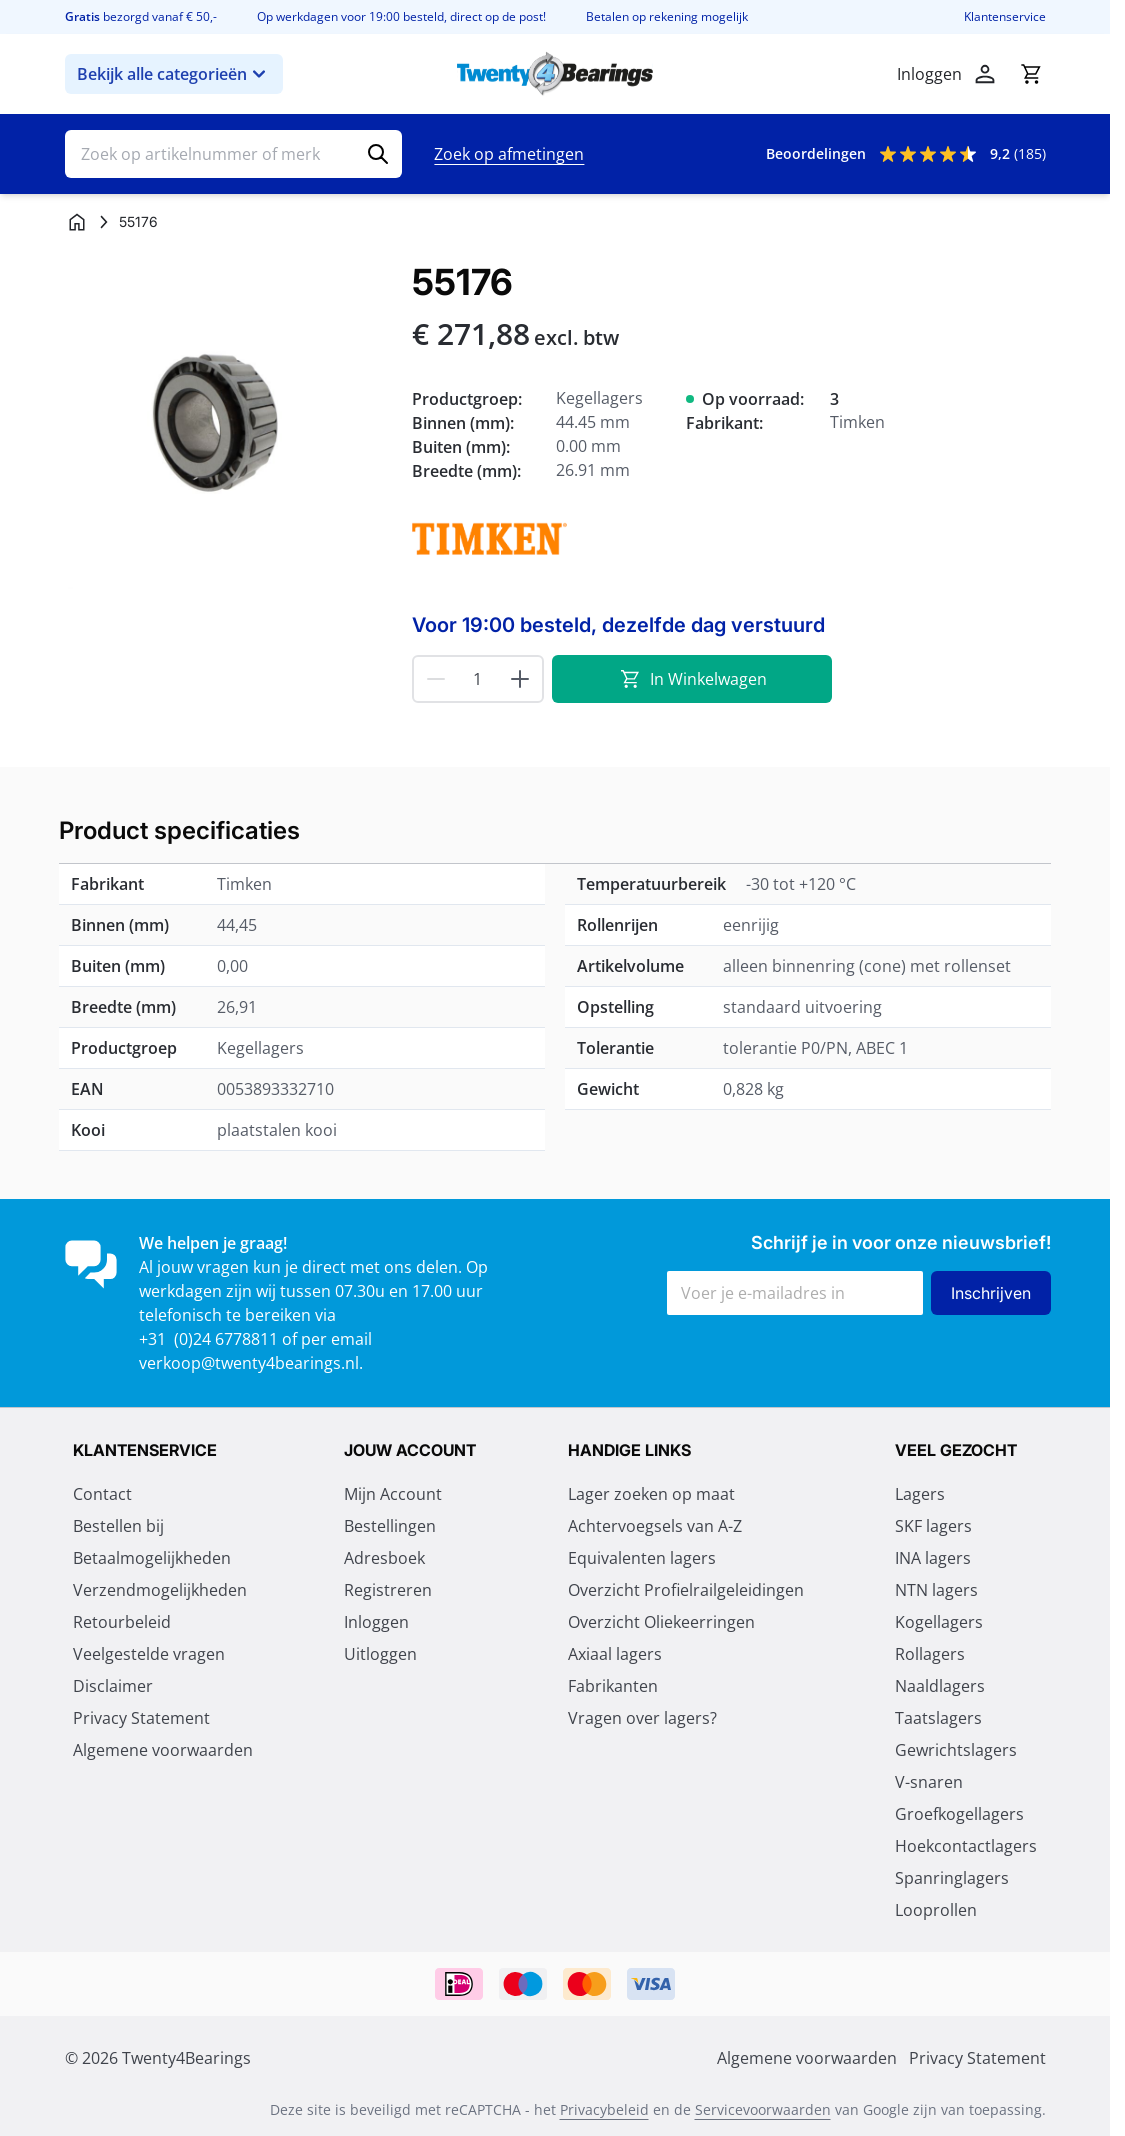 This screenshot has width=1125, height=2136. Describe the element at coordinates (393, 1494) in the screenshot. I see `Mijn Account` at that location.